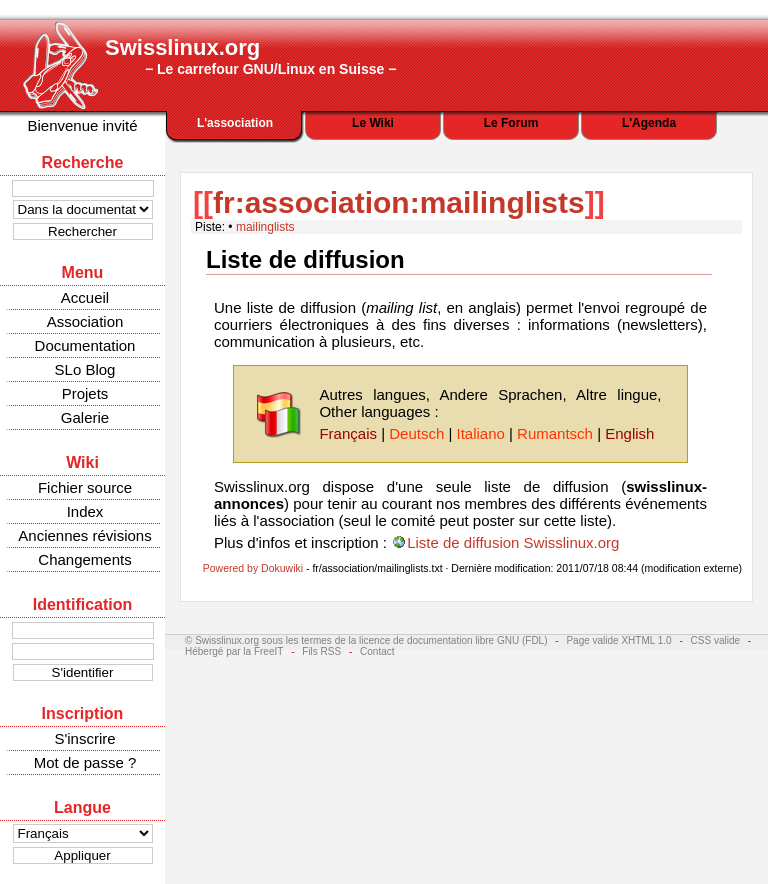  What do you see at coordinates (373, 123) in the screenshot?
I see `Le Wiki` at bounding box center [373, 123].